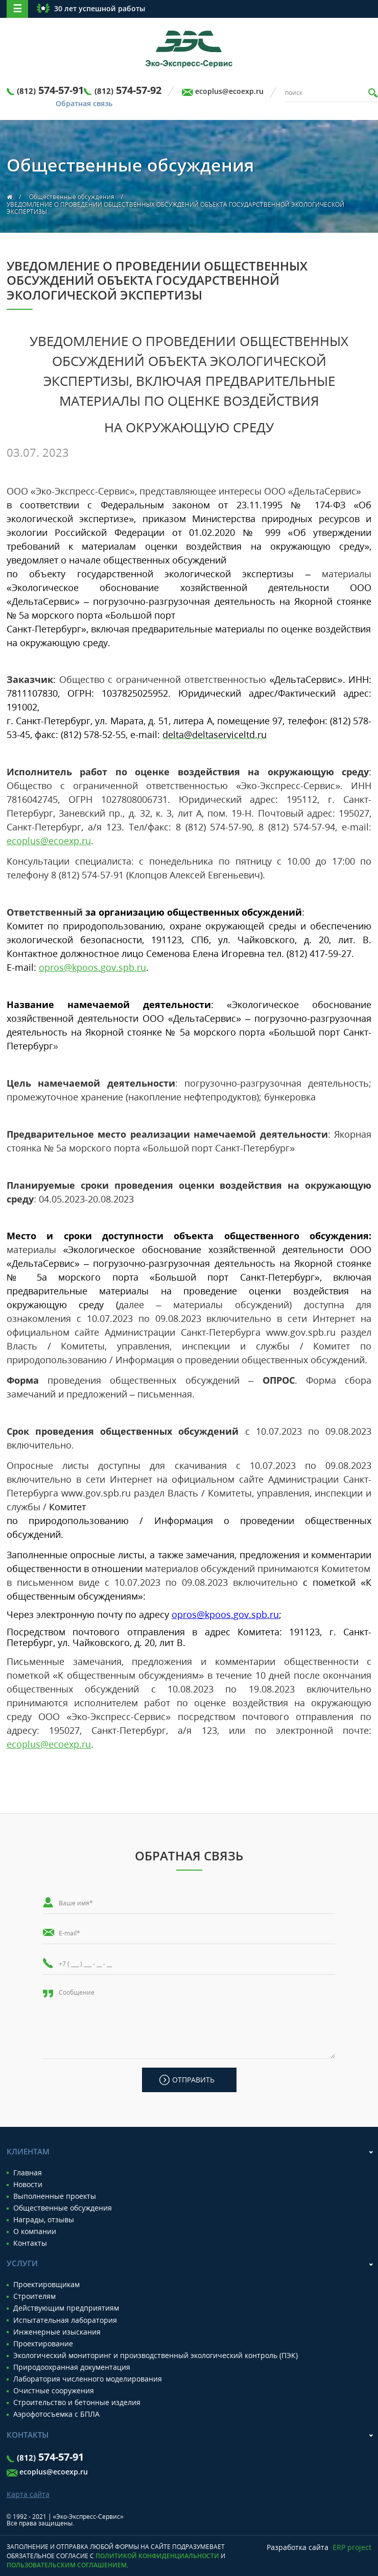  Describe the element at coordinates (66, 2308) in the screenshot. I see `Действующим предприятиям` at that location.